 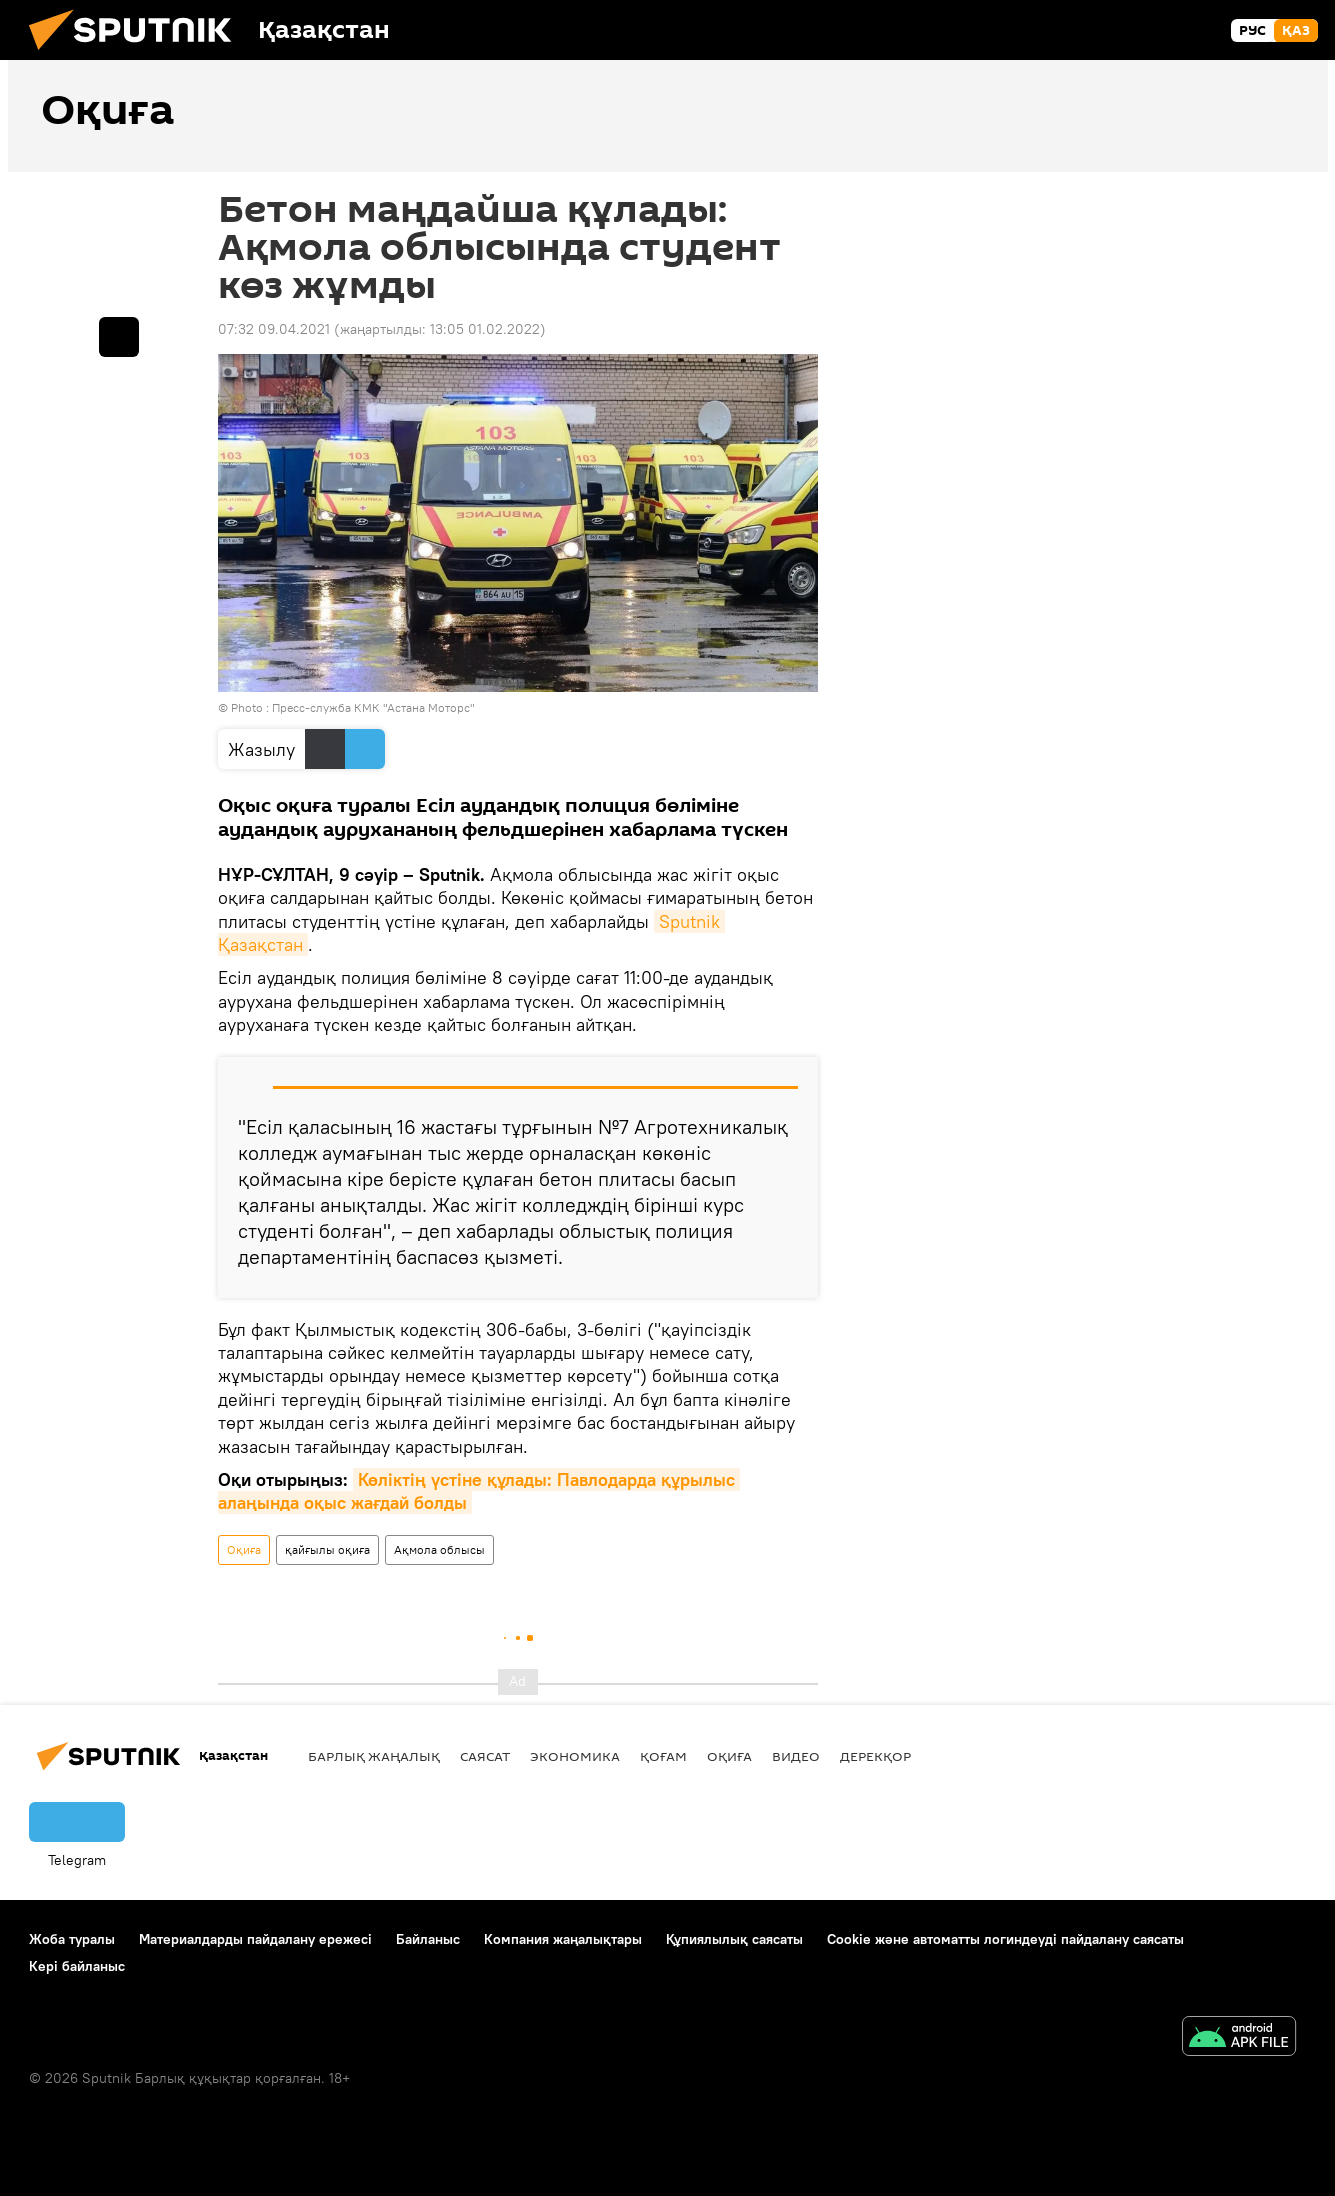 What do you see at coordinates (663, 1756) in the screenshot?
I see `Қоғам` at bounding box center [663, 1756].